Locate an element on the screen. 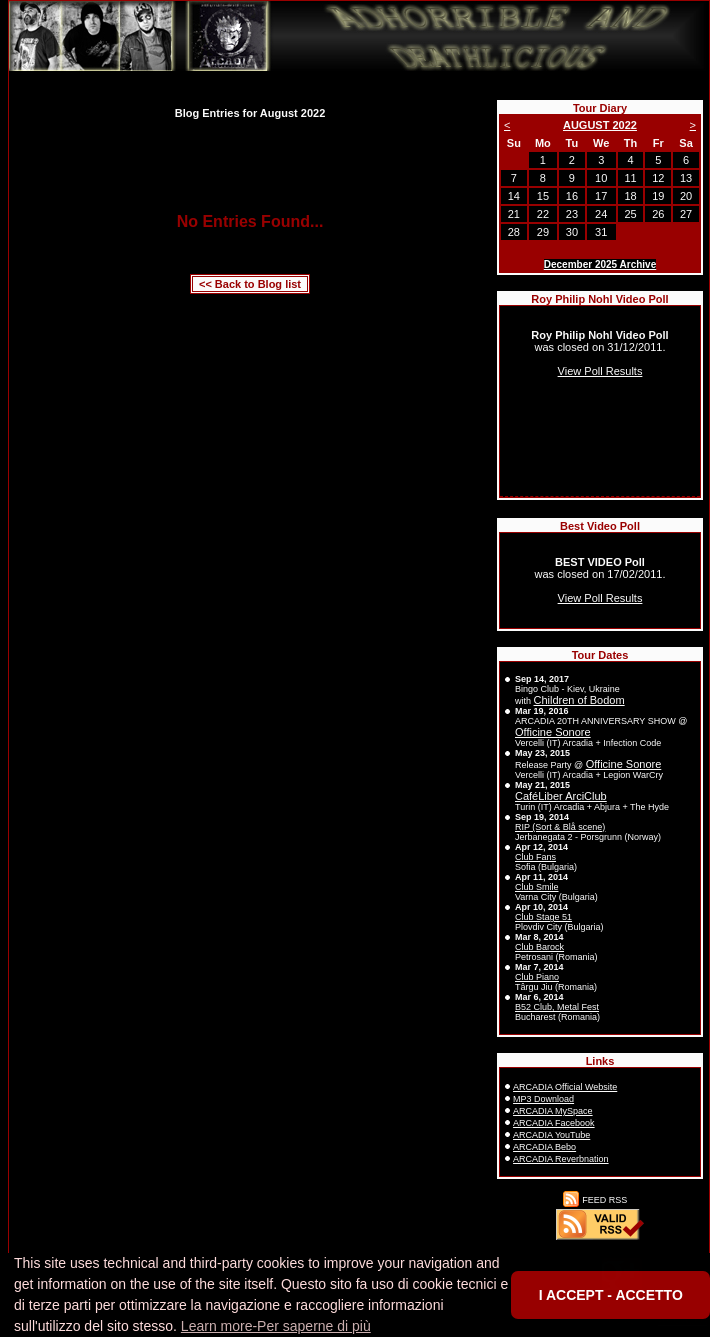 This screenshot has height=1337, width=710. Sorry, your browser doesn't support inline frames. is located at coordinates (600, 401).